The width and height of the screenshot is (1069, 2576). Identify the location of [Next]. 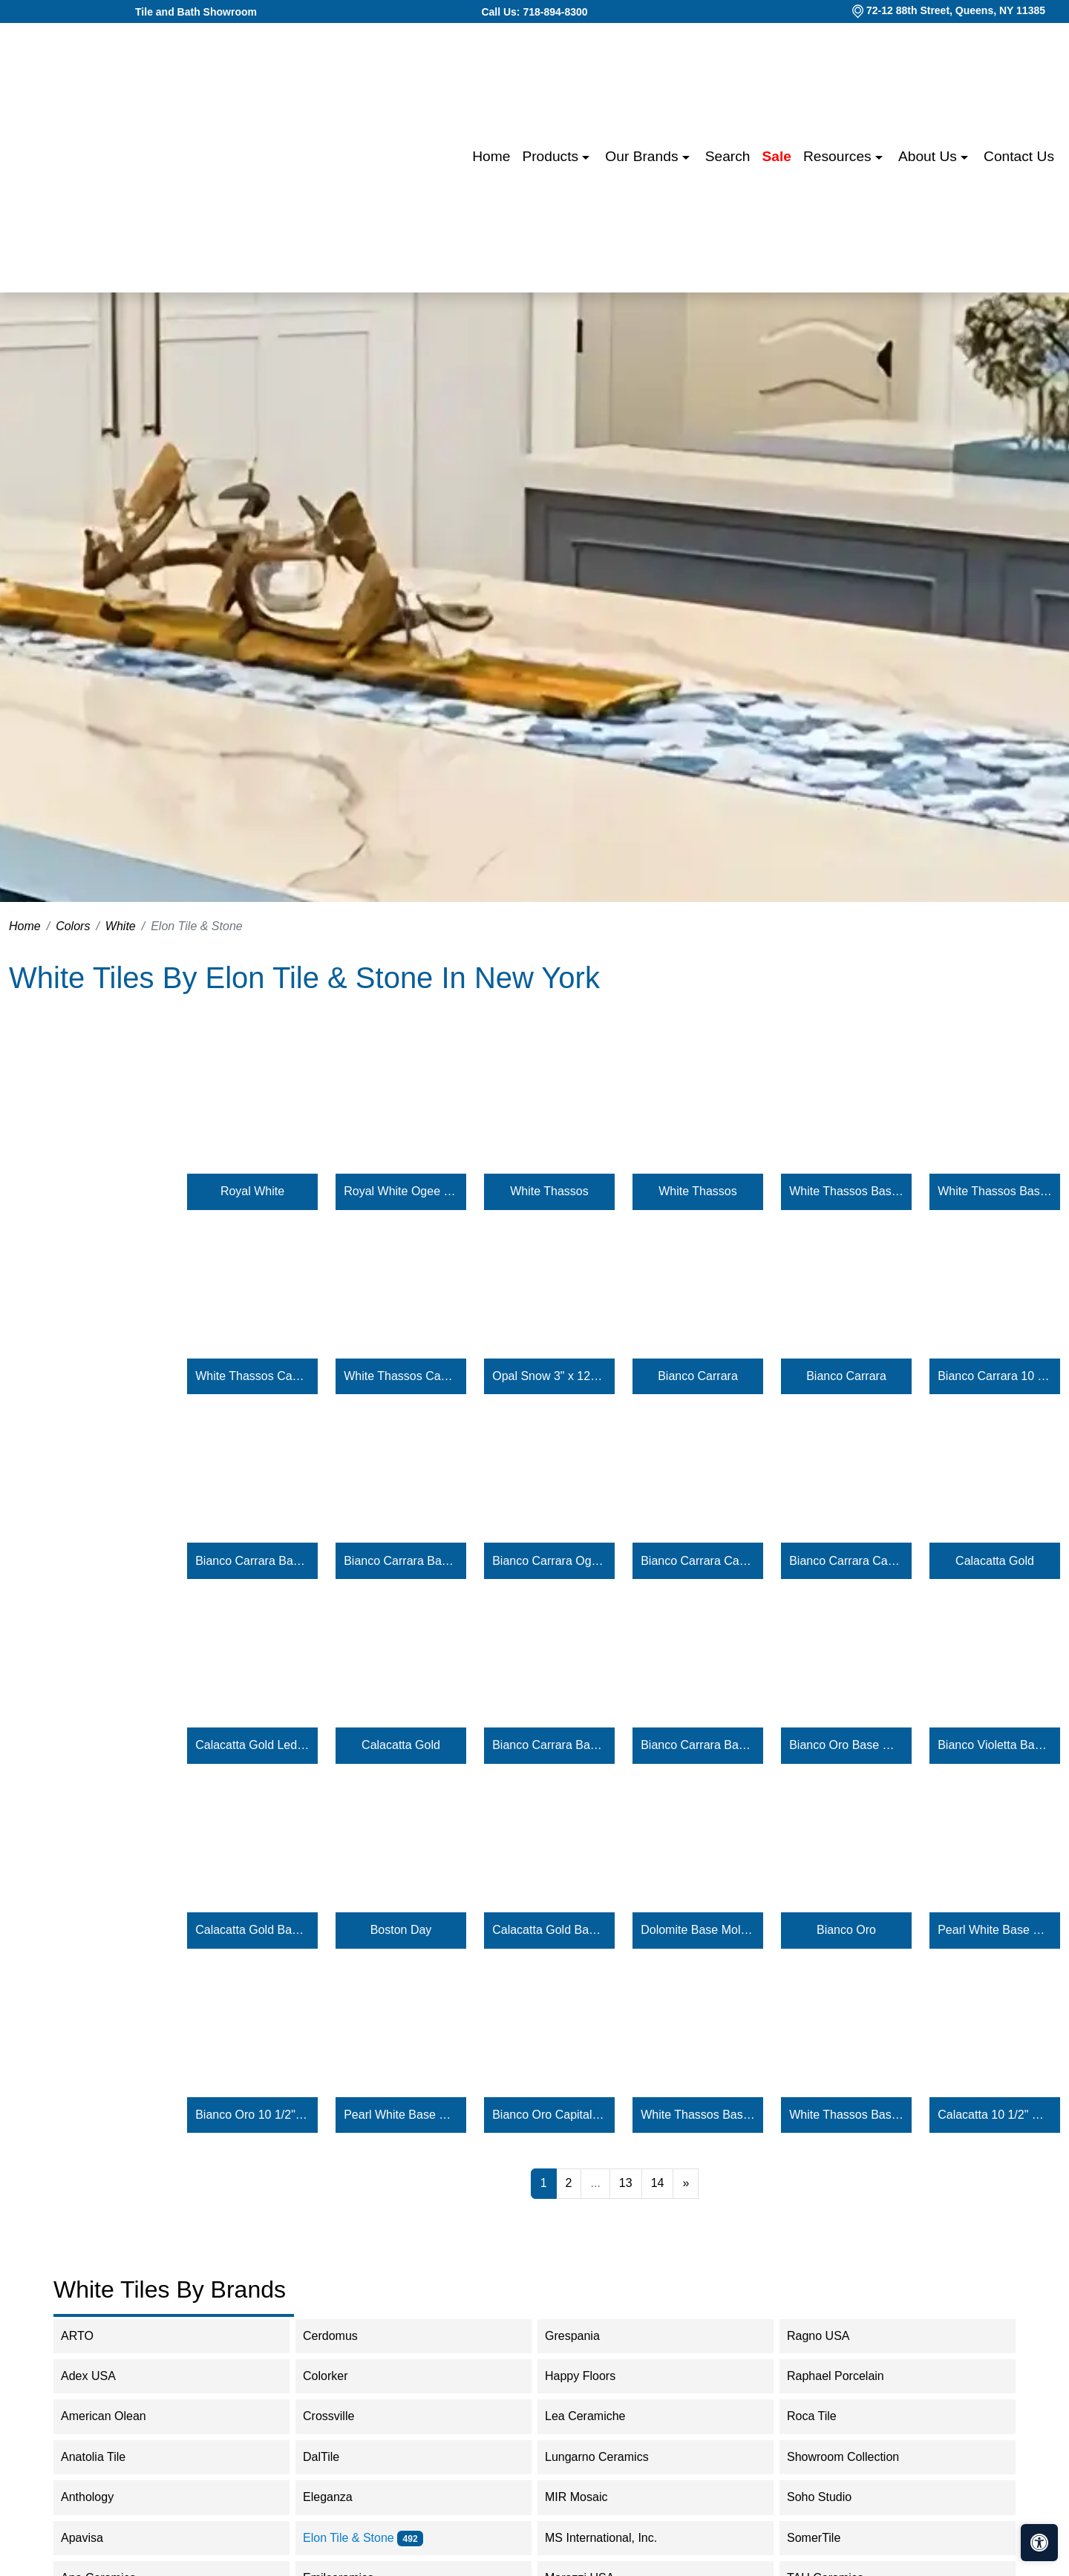
(686, 2183).